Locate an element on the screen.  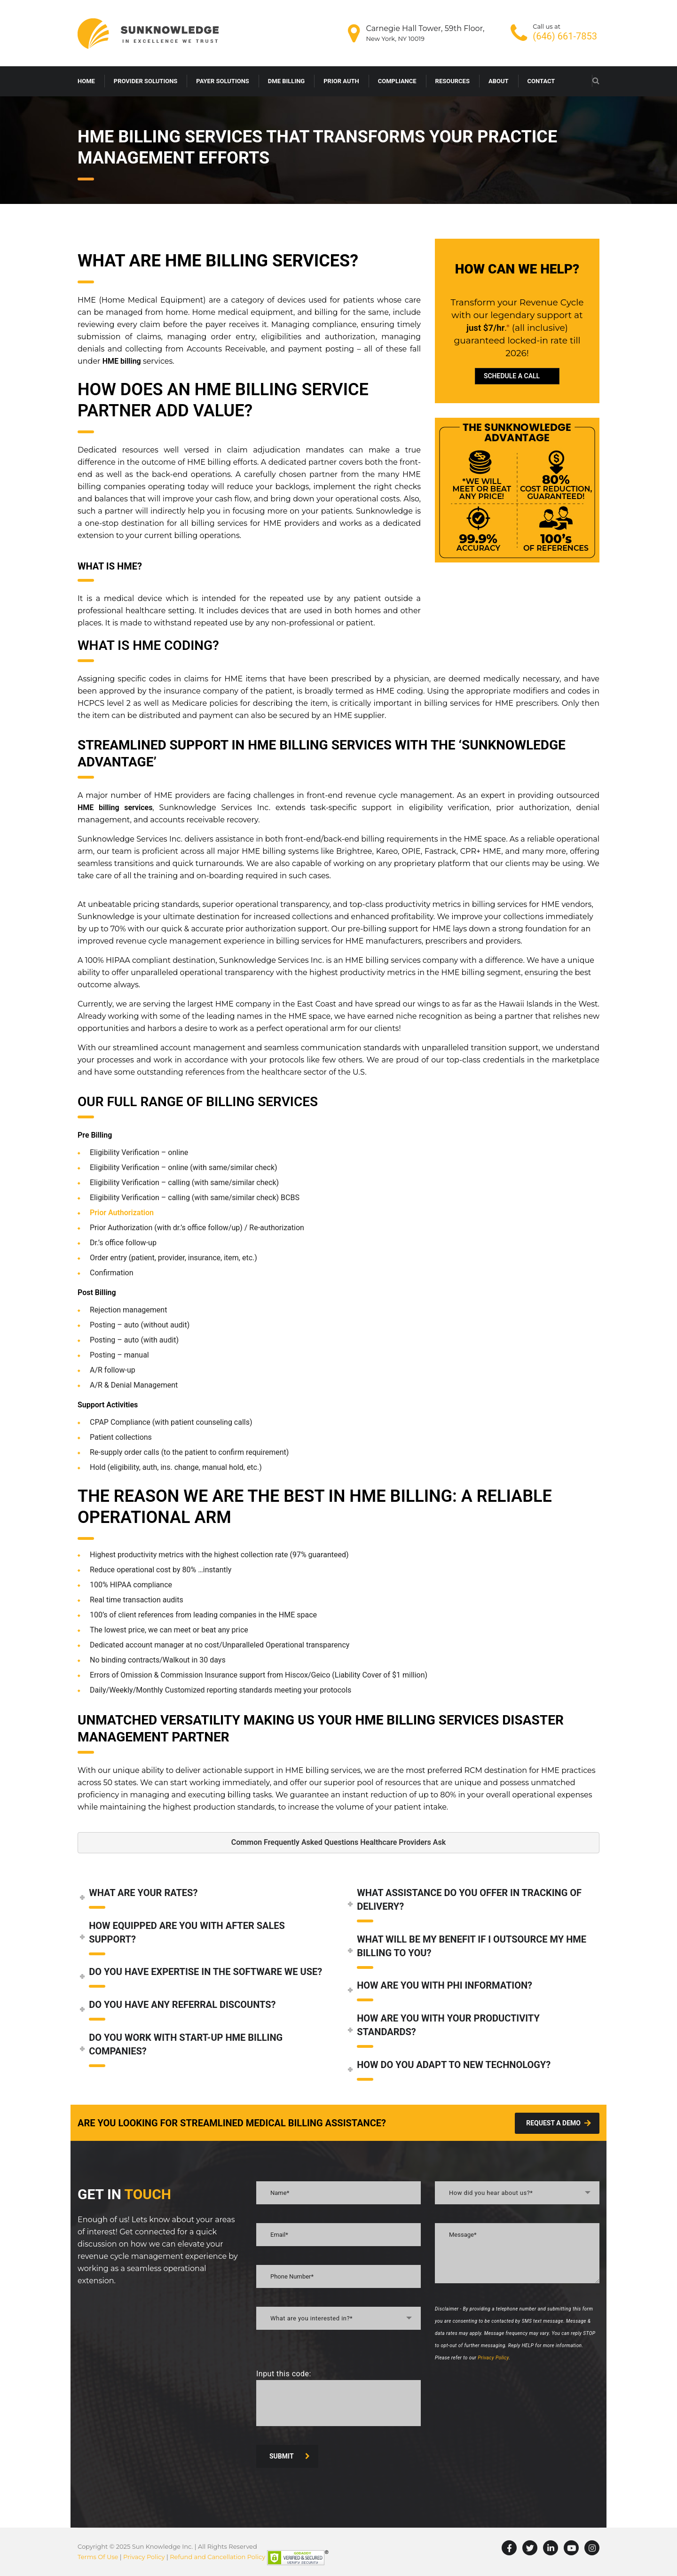
RESOURCES is located at coordinates (452, 81).